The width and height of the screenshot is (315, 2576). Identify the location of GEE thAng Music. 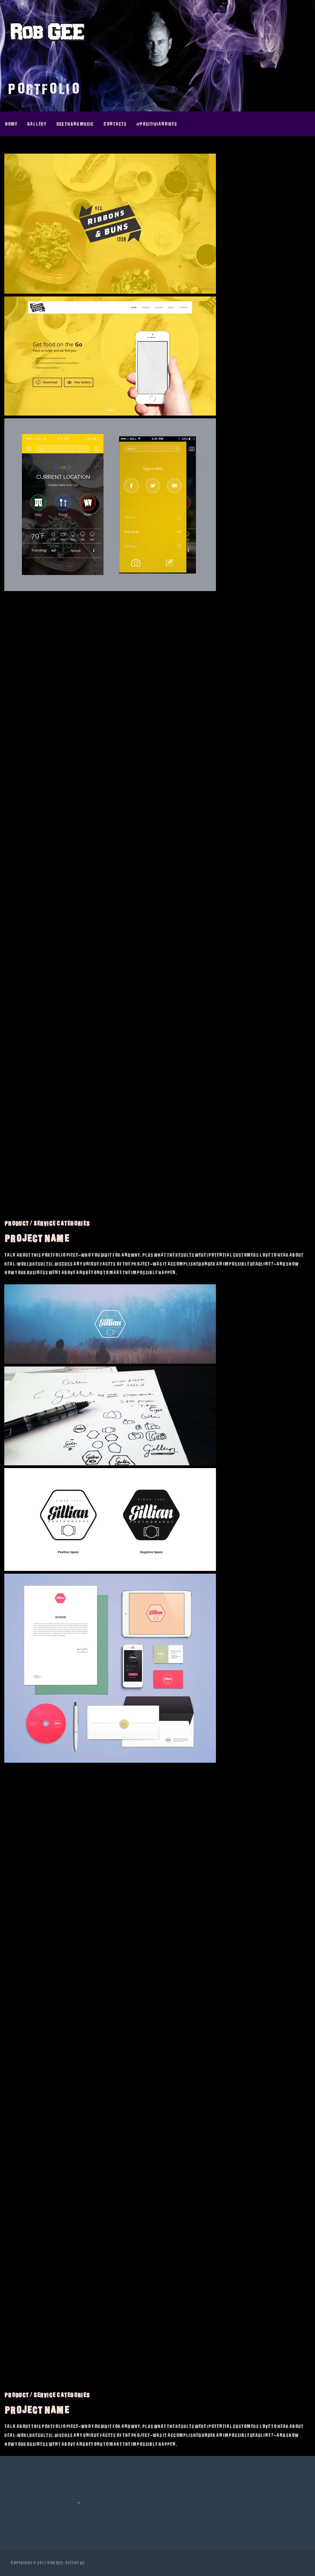
(75, 123).